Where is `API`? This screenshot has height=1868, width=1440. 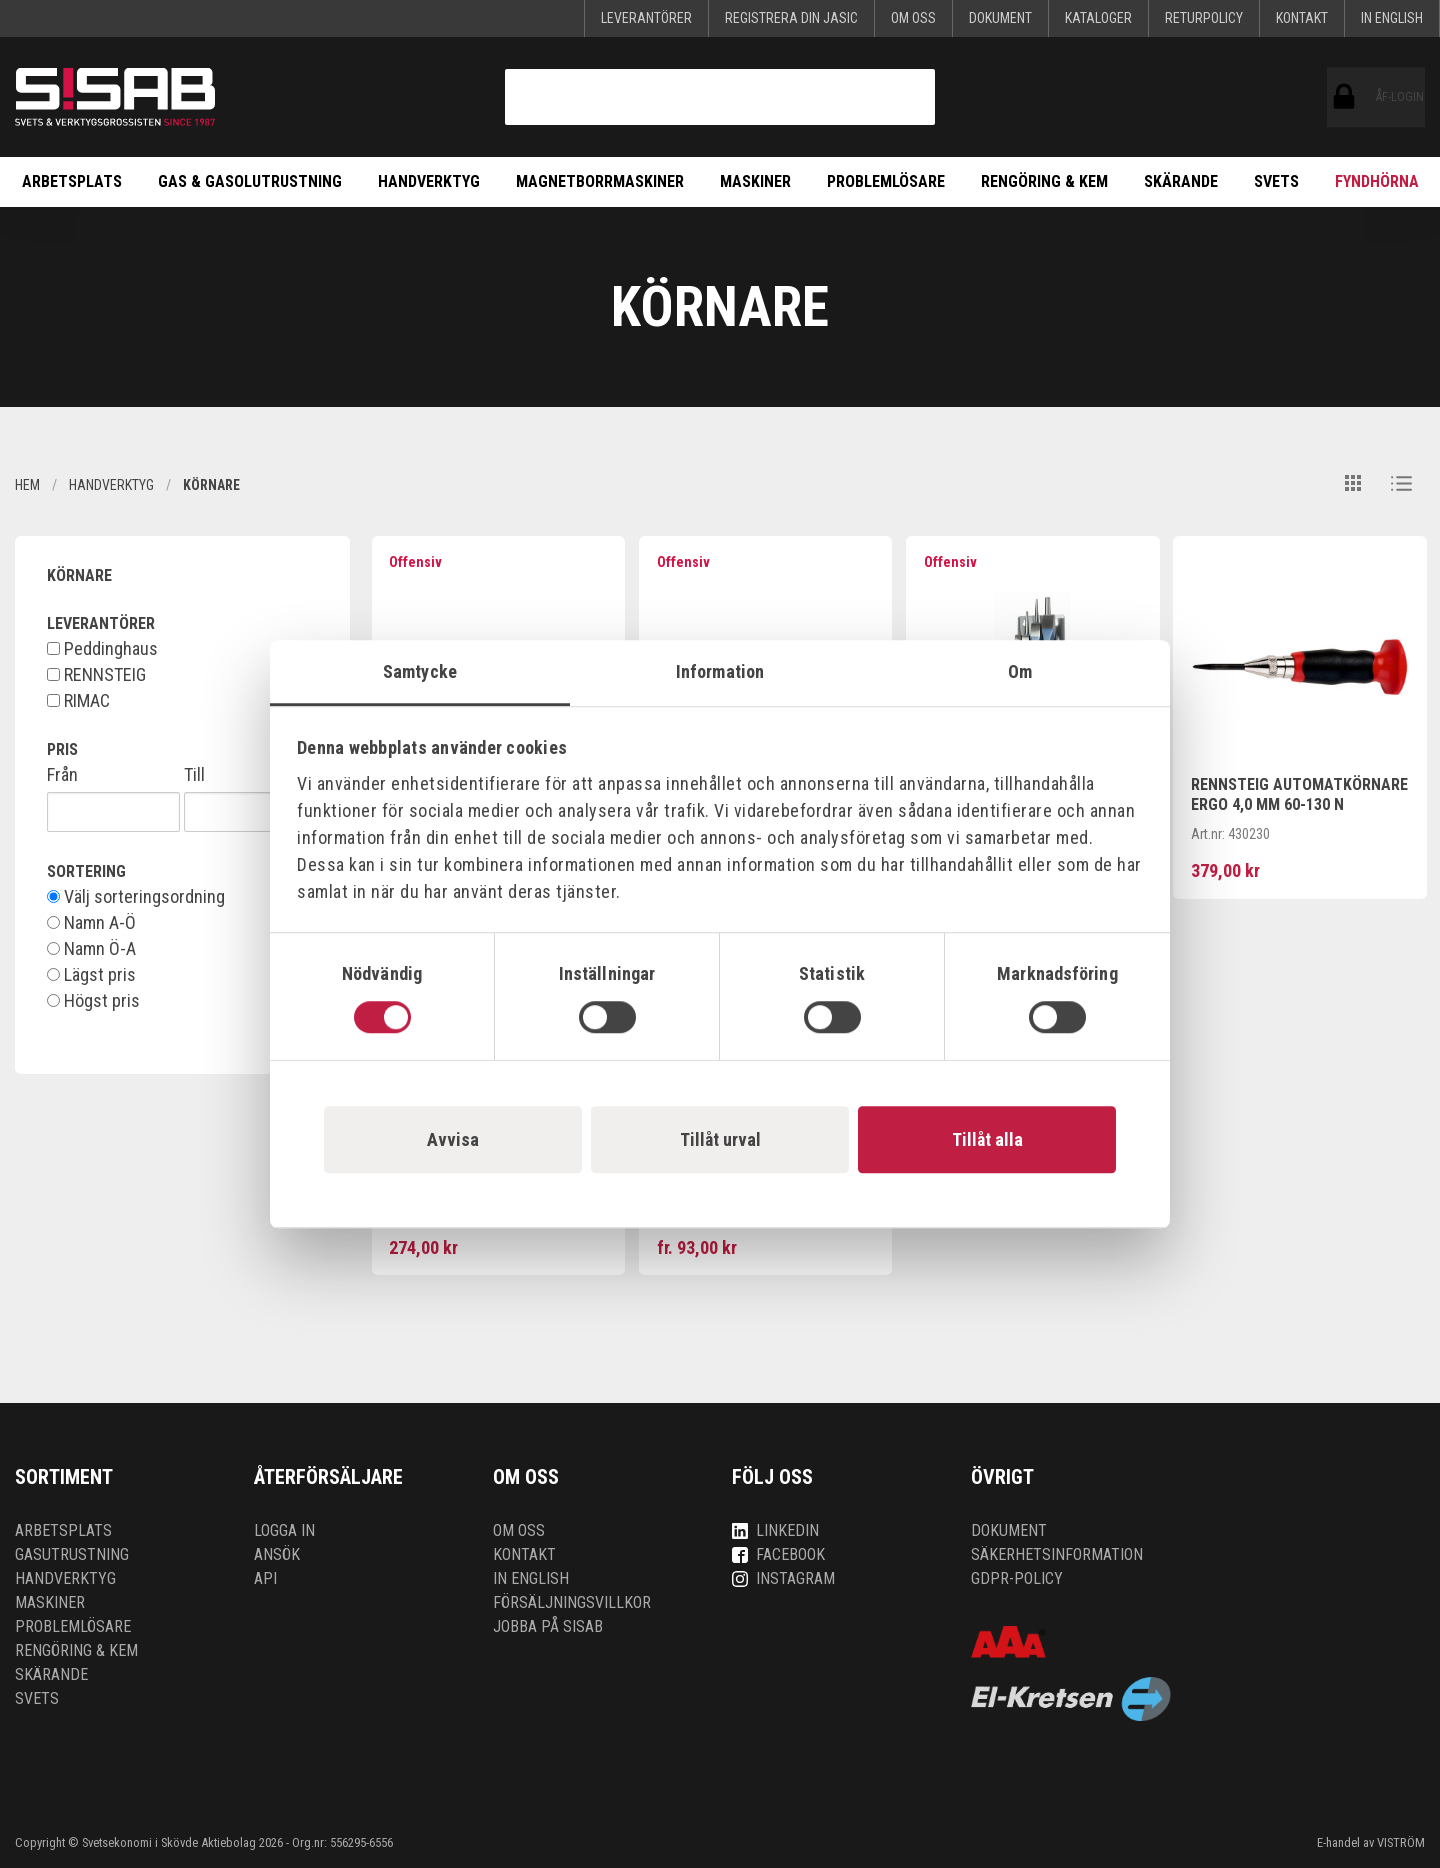
API is located at coordinates (265, 1578).